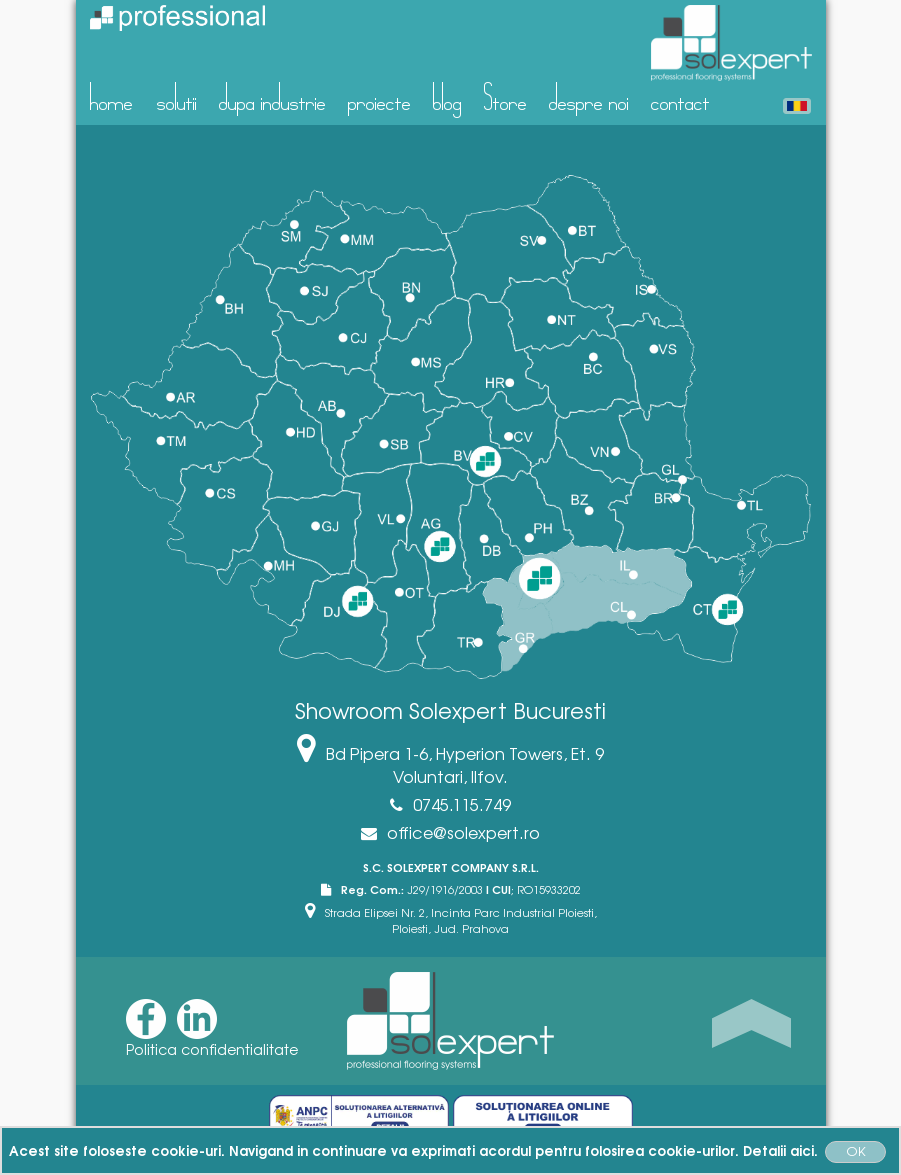 The width and height of the screenshot is (901, 1175). I want to click on home, so click(111, 97).